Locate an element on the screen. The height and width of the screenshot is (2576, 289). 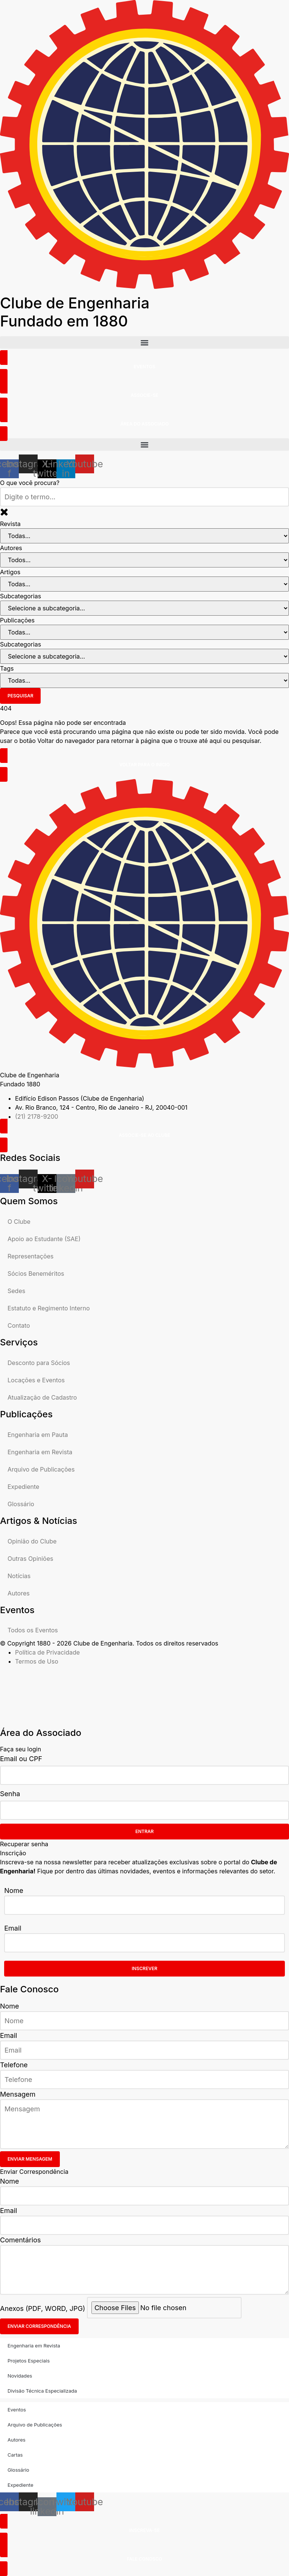
Representações is located at coordinates (30, 1256).